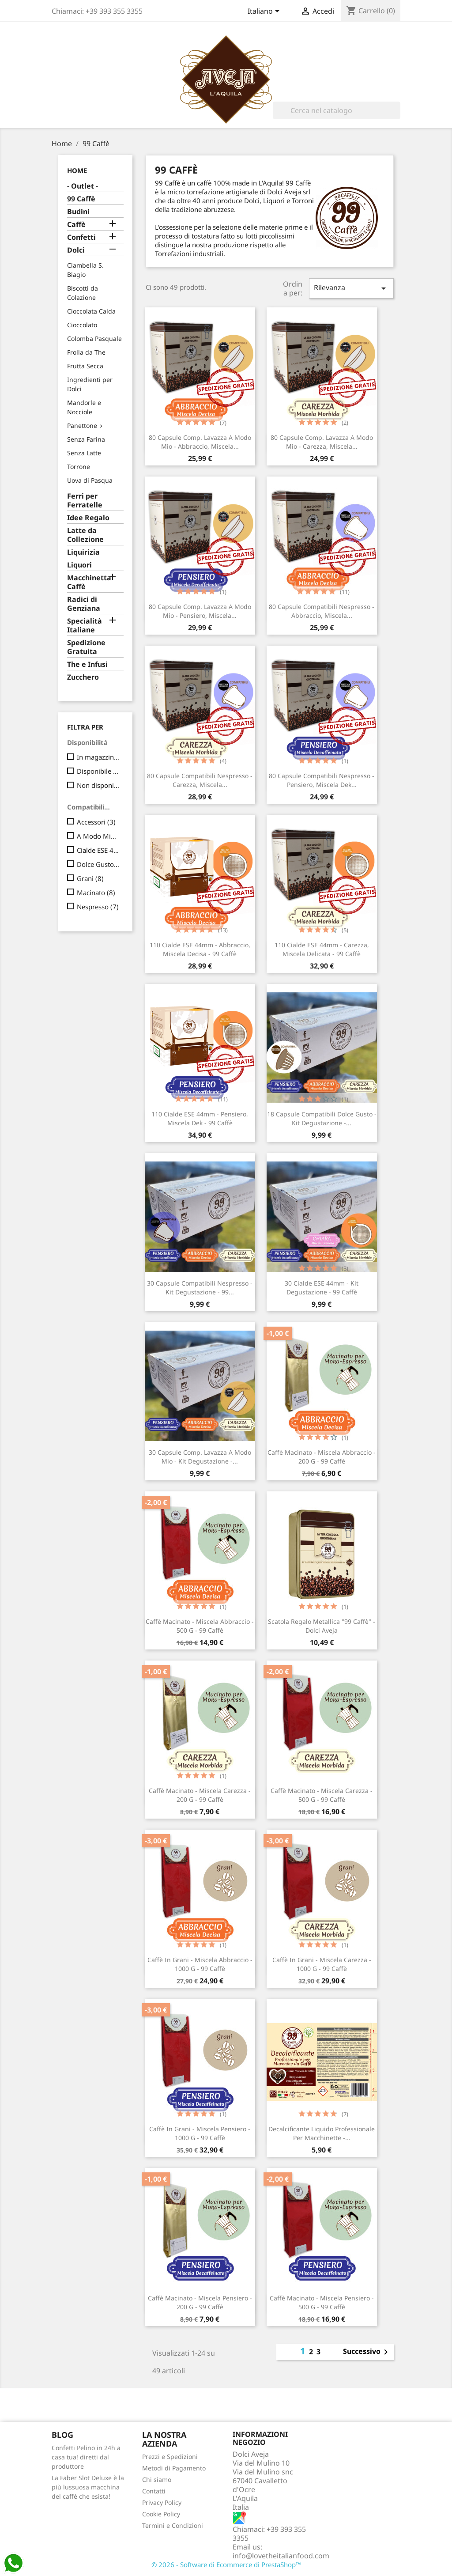  Describe the element at coordinates (94, 338) in the screenshot. I see `Colomba Pasquale` at that location.